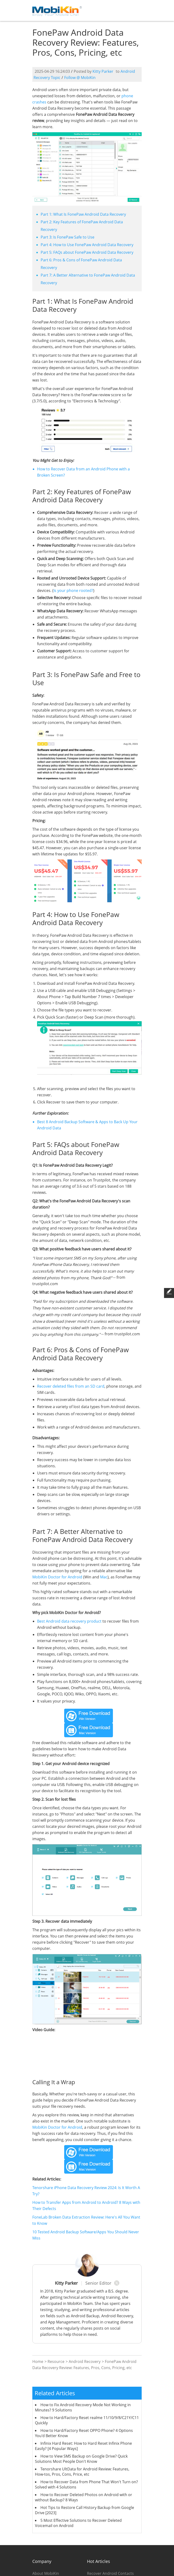 This screenshot has height=2576, width=174. I want to click on Follow @ MobiKin, so click(80, 77).